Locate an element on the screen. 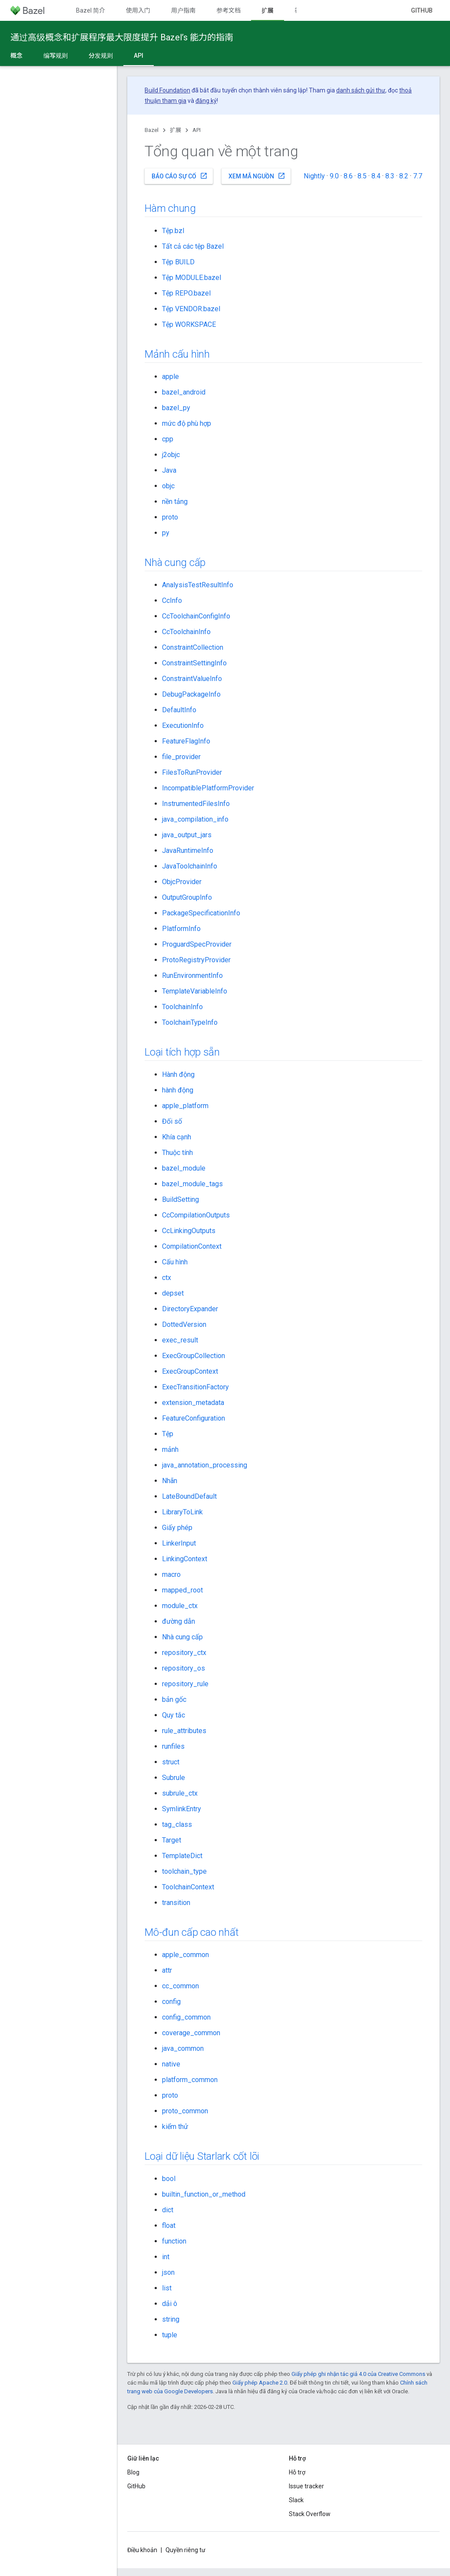 This screenshot has height=2576, width=450. subrule_ctx is located at coordinates (180, 1793).